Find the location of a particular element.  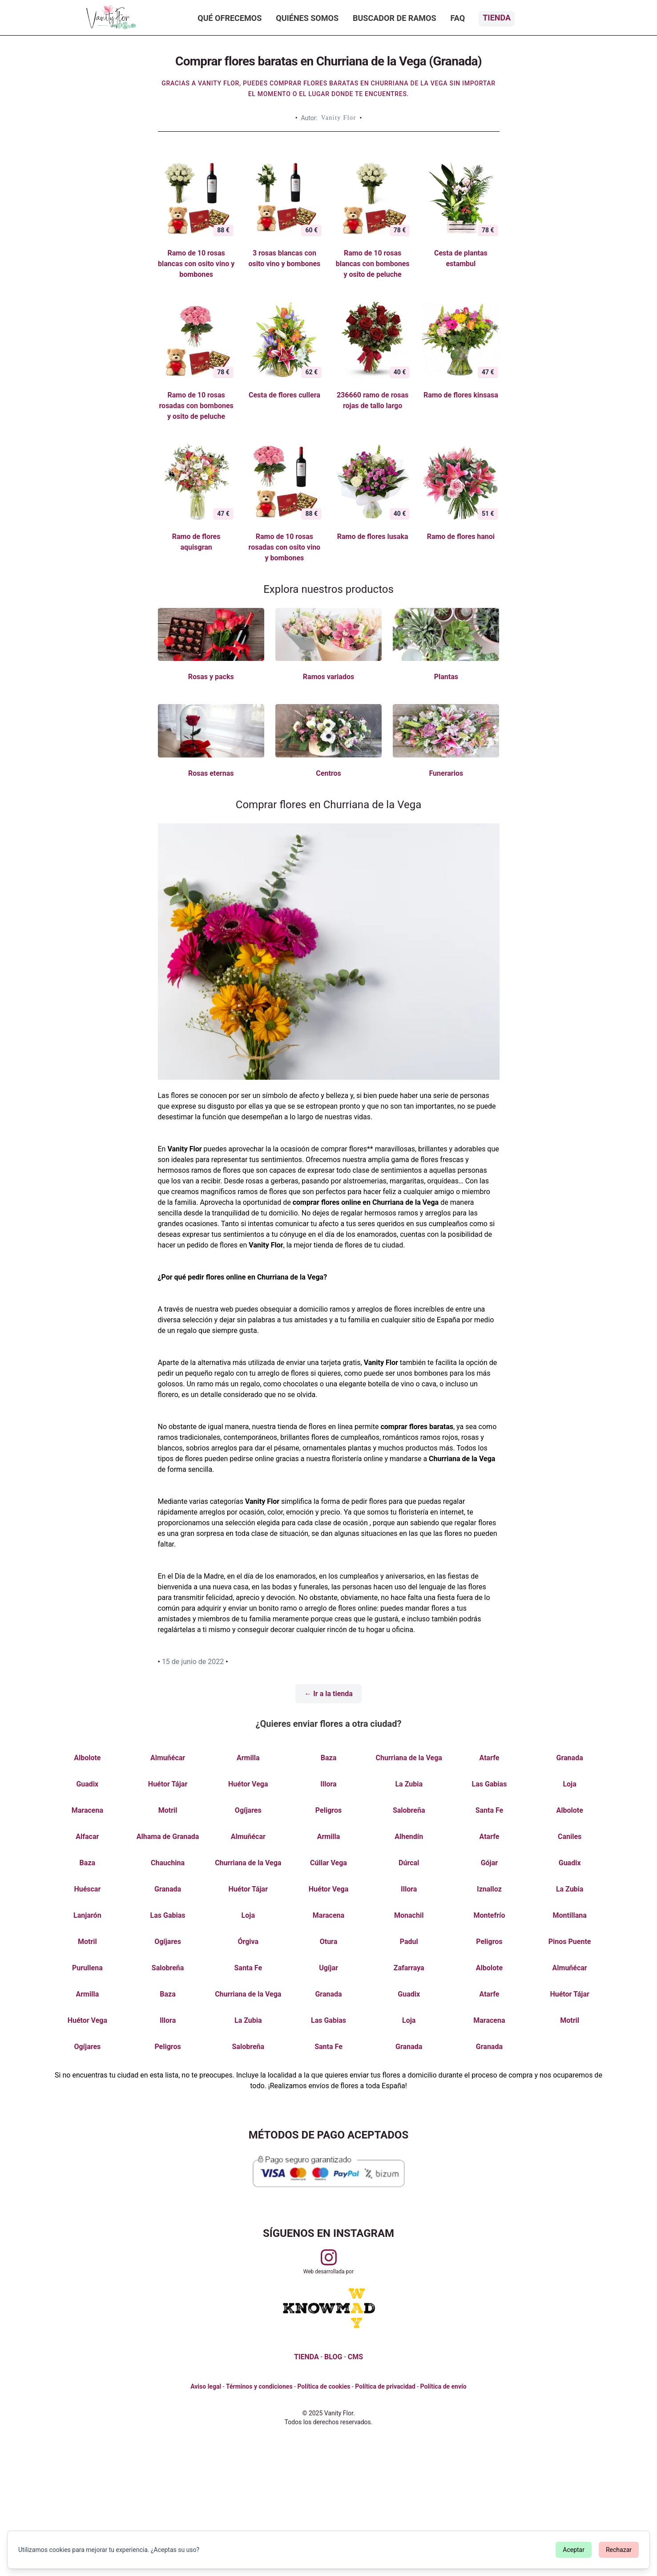

Términos y condiciones is located at coordinates (259, 2386).